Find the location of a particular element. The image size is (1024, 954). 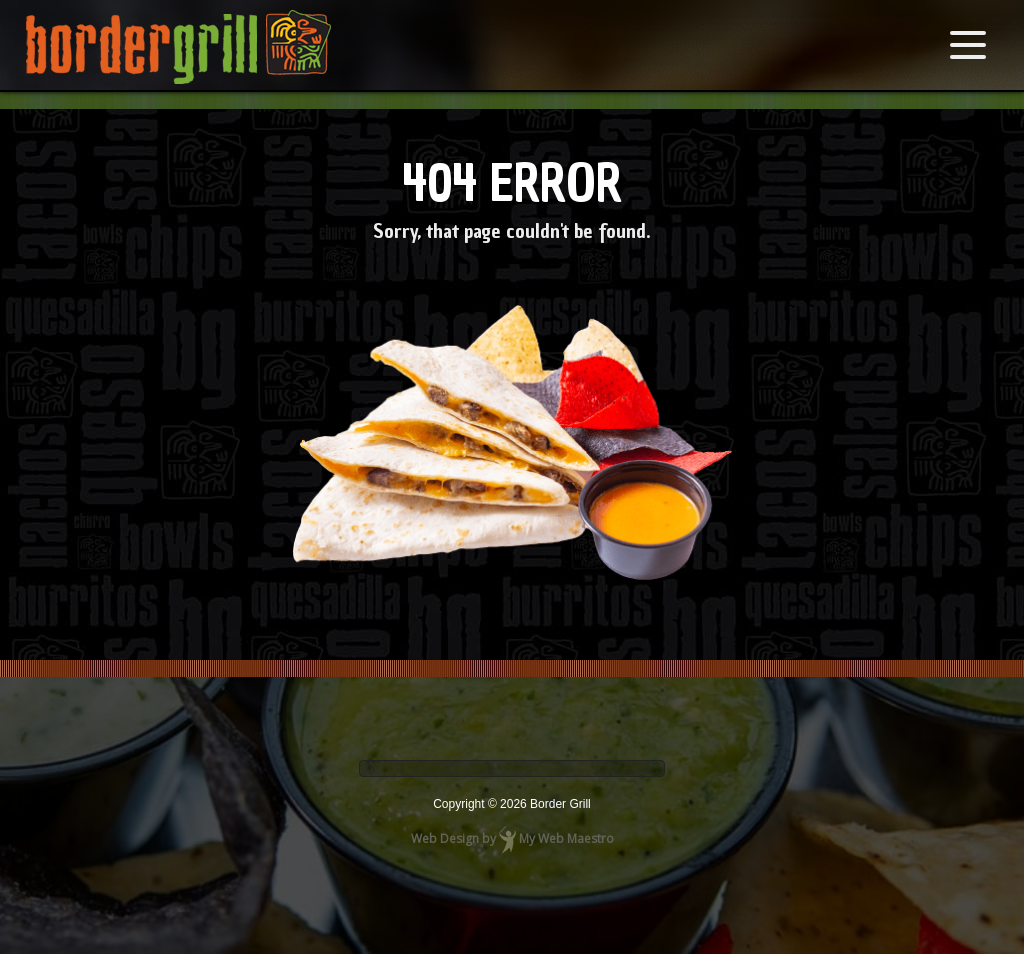

My Web Maestro is located at coordinates (566, 838).